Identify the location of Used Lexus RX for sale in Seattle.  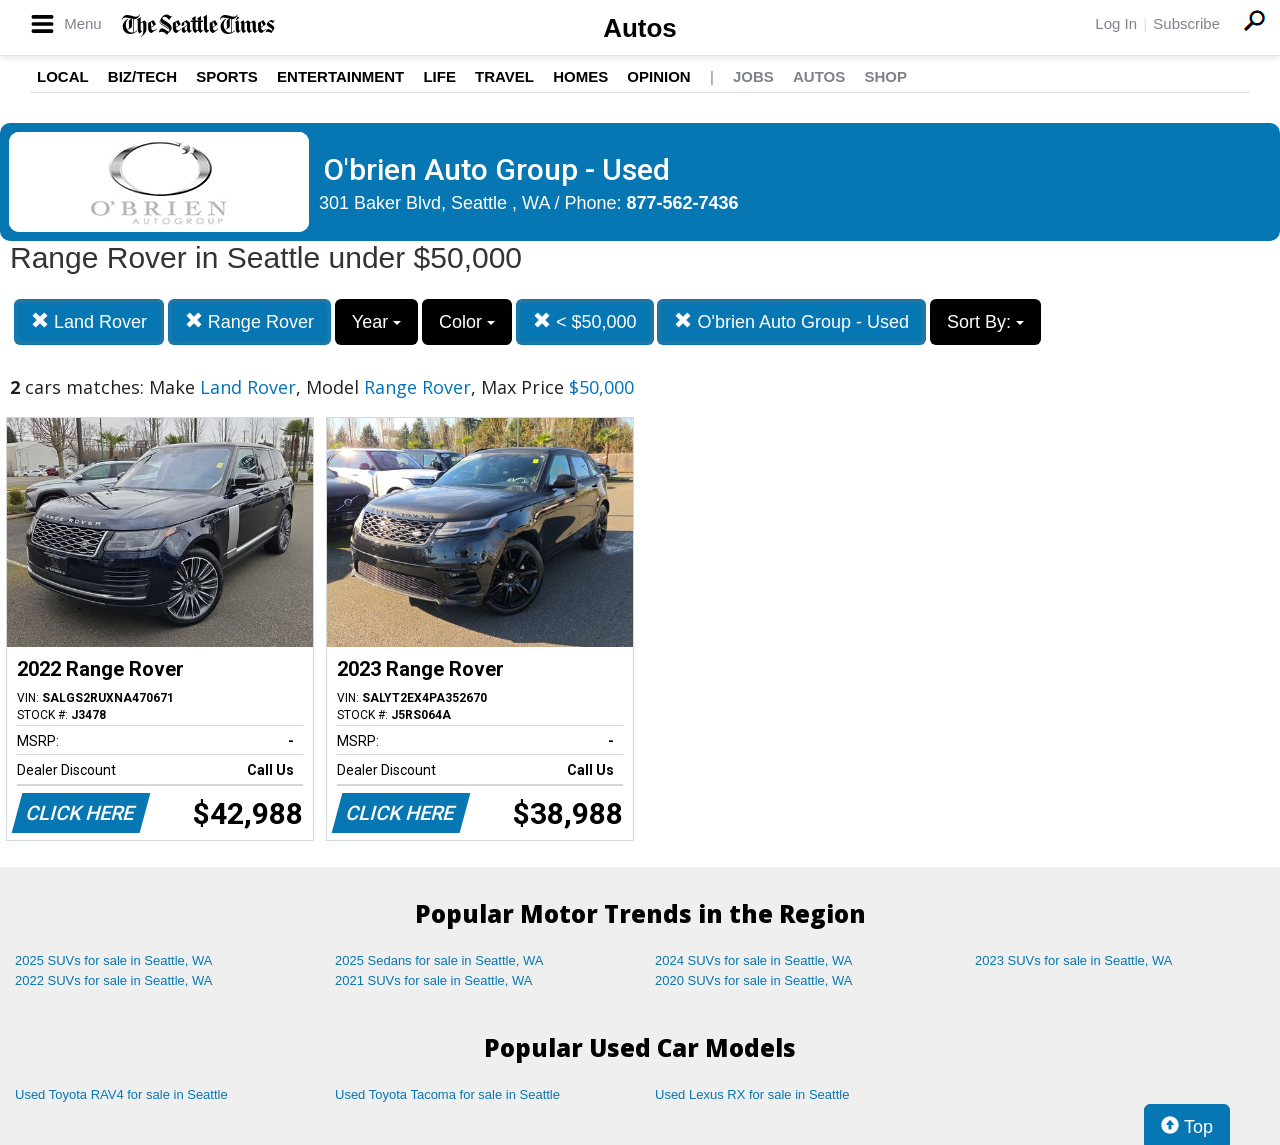
(752, 1094).